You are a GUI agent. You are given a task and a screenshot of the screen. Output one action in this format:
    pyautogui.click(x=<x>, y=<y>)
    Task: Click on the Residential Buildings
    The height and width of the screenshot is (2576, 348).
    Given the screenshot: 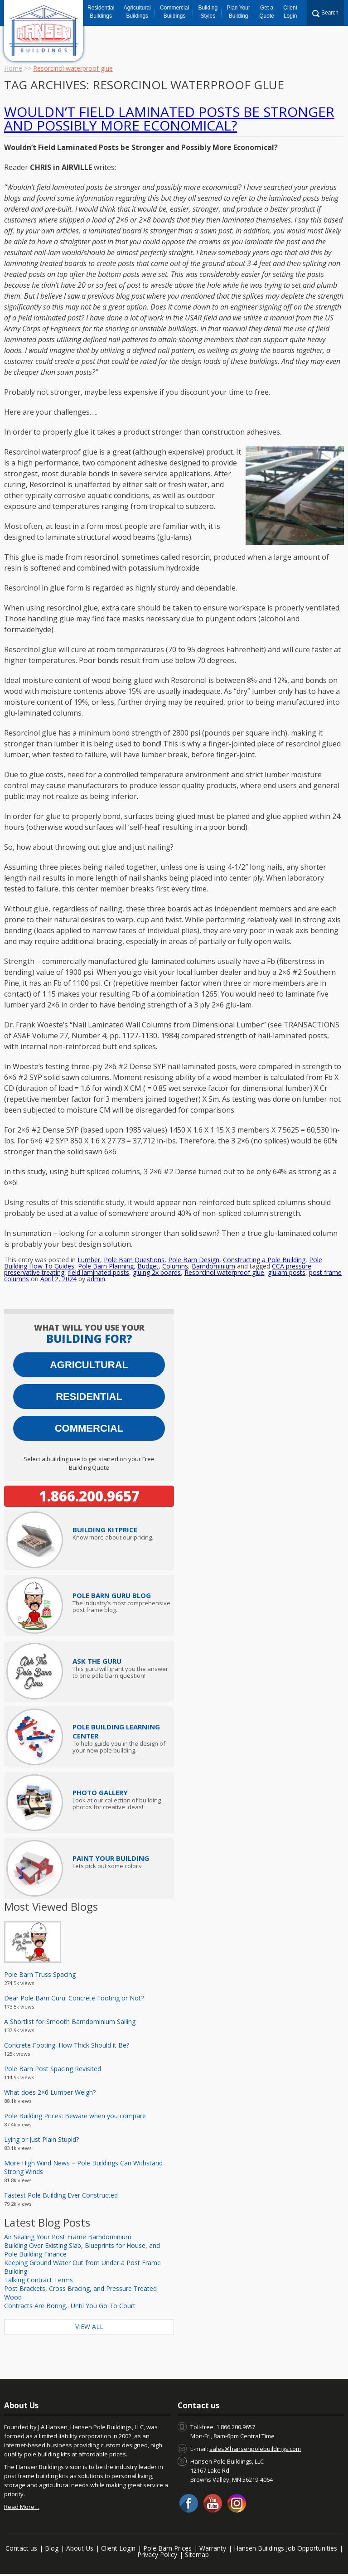 What is the action you would take?
    pyautogui.click(x=100, y=12)
    